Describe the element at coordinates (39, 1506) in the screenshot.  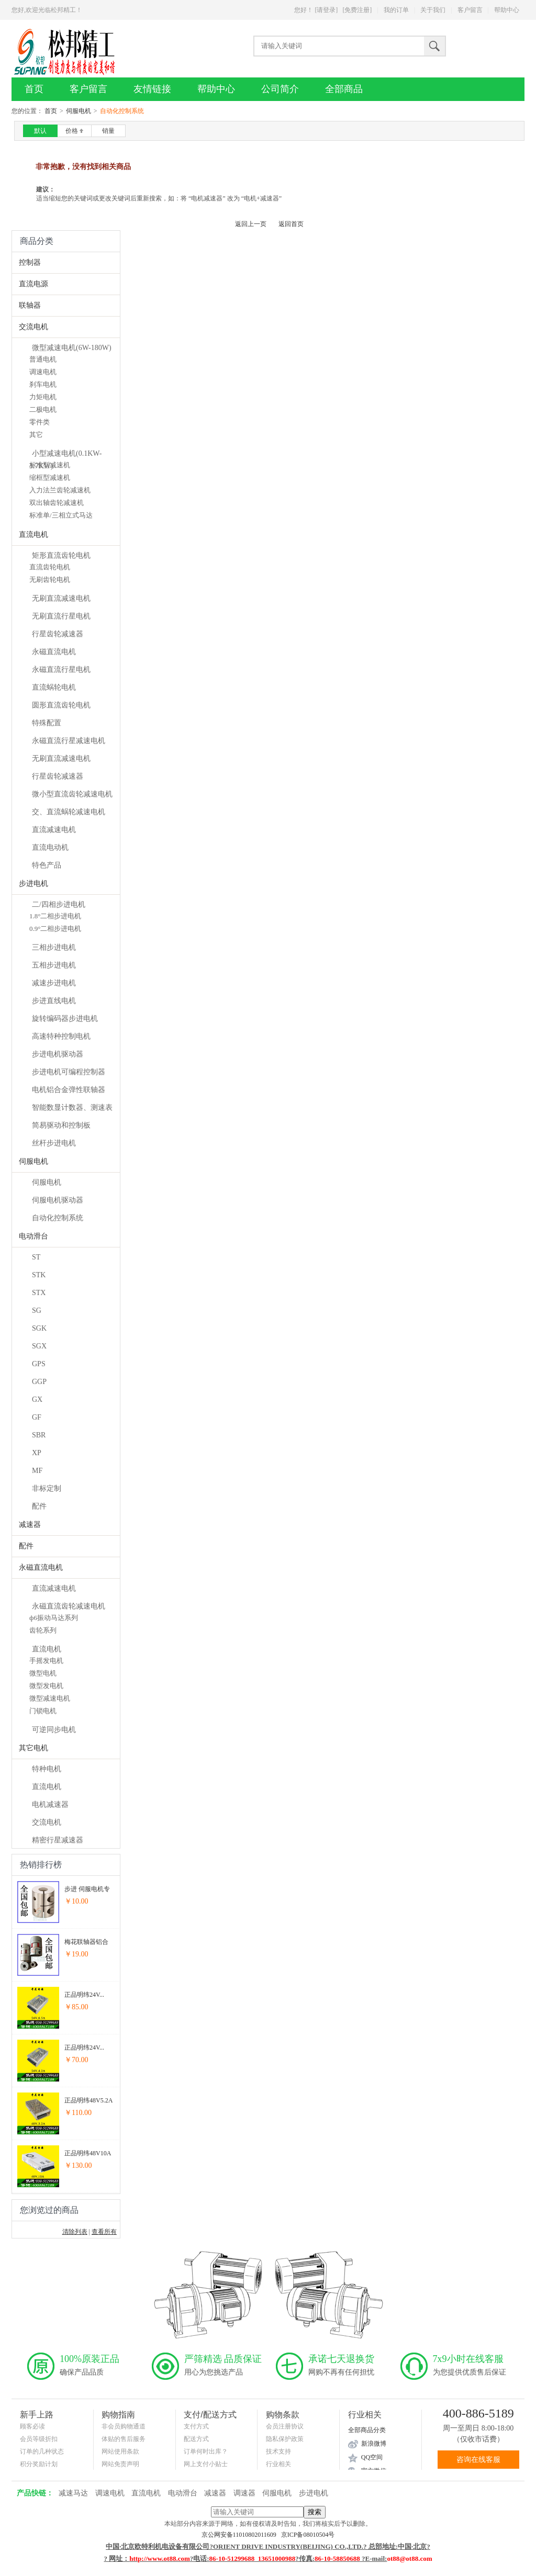
I see `配件` at that location.